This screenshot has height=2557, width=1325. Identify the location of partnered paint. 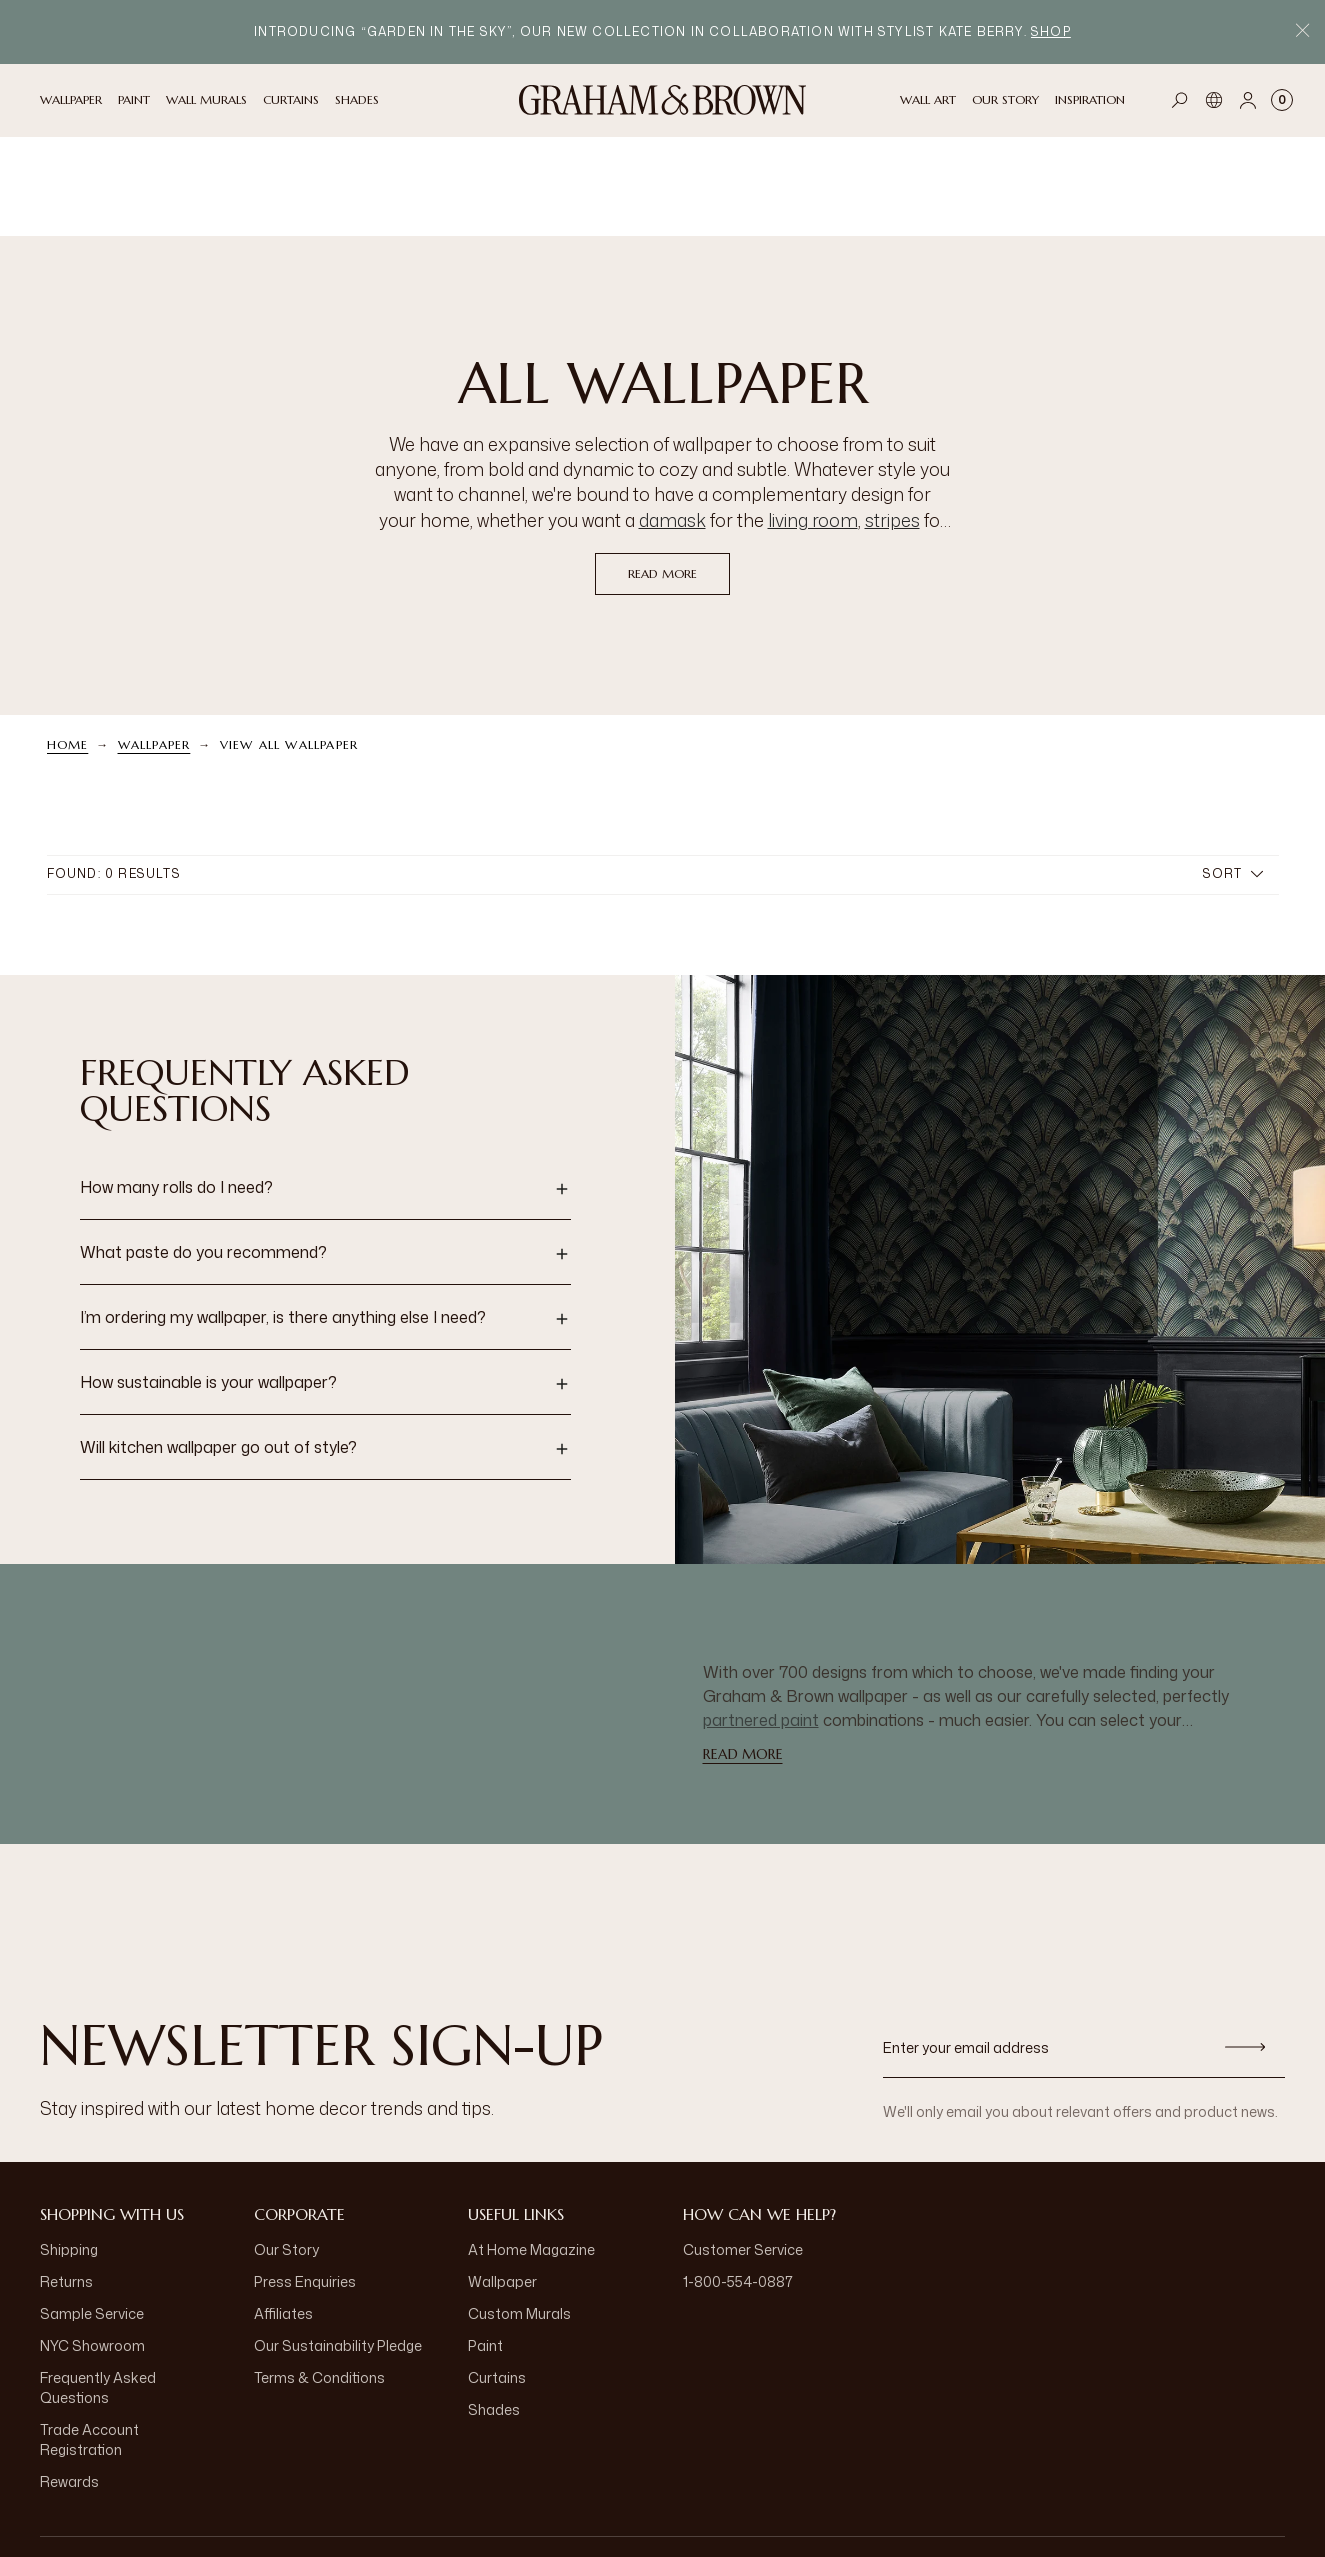
(761, 1620).